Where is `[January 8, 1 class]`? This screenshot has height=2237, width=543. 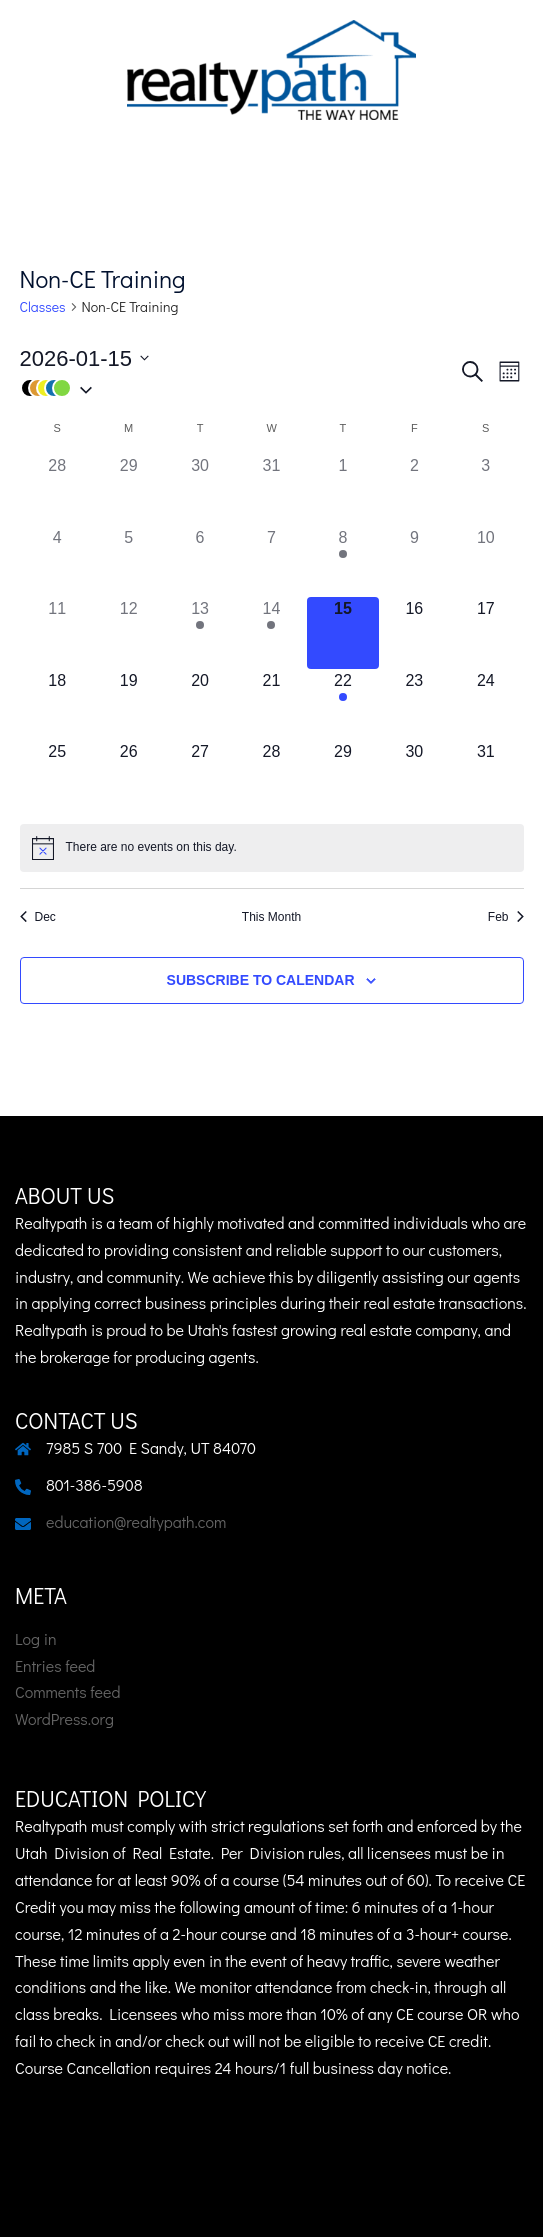
[January 8, 1 class] is located at coordinates (342, 561).